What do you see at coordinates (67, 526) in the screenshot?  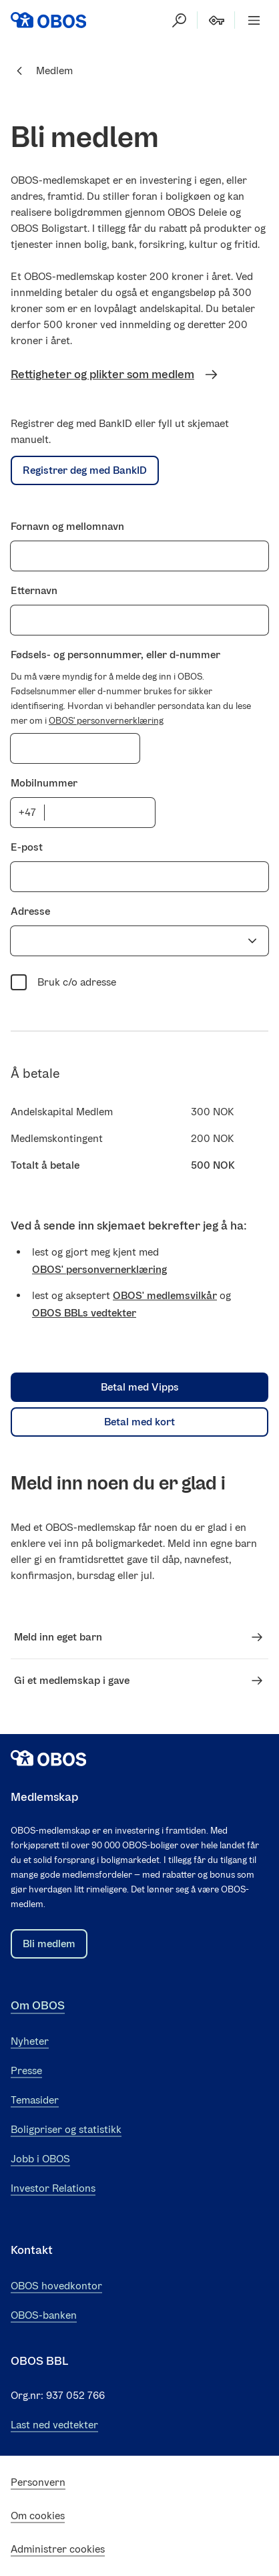 I see `Fornavn og mellomnavn` at bounding box center [67, 526].